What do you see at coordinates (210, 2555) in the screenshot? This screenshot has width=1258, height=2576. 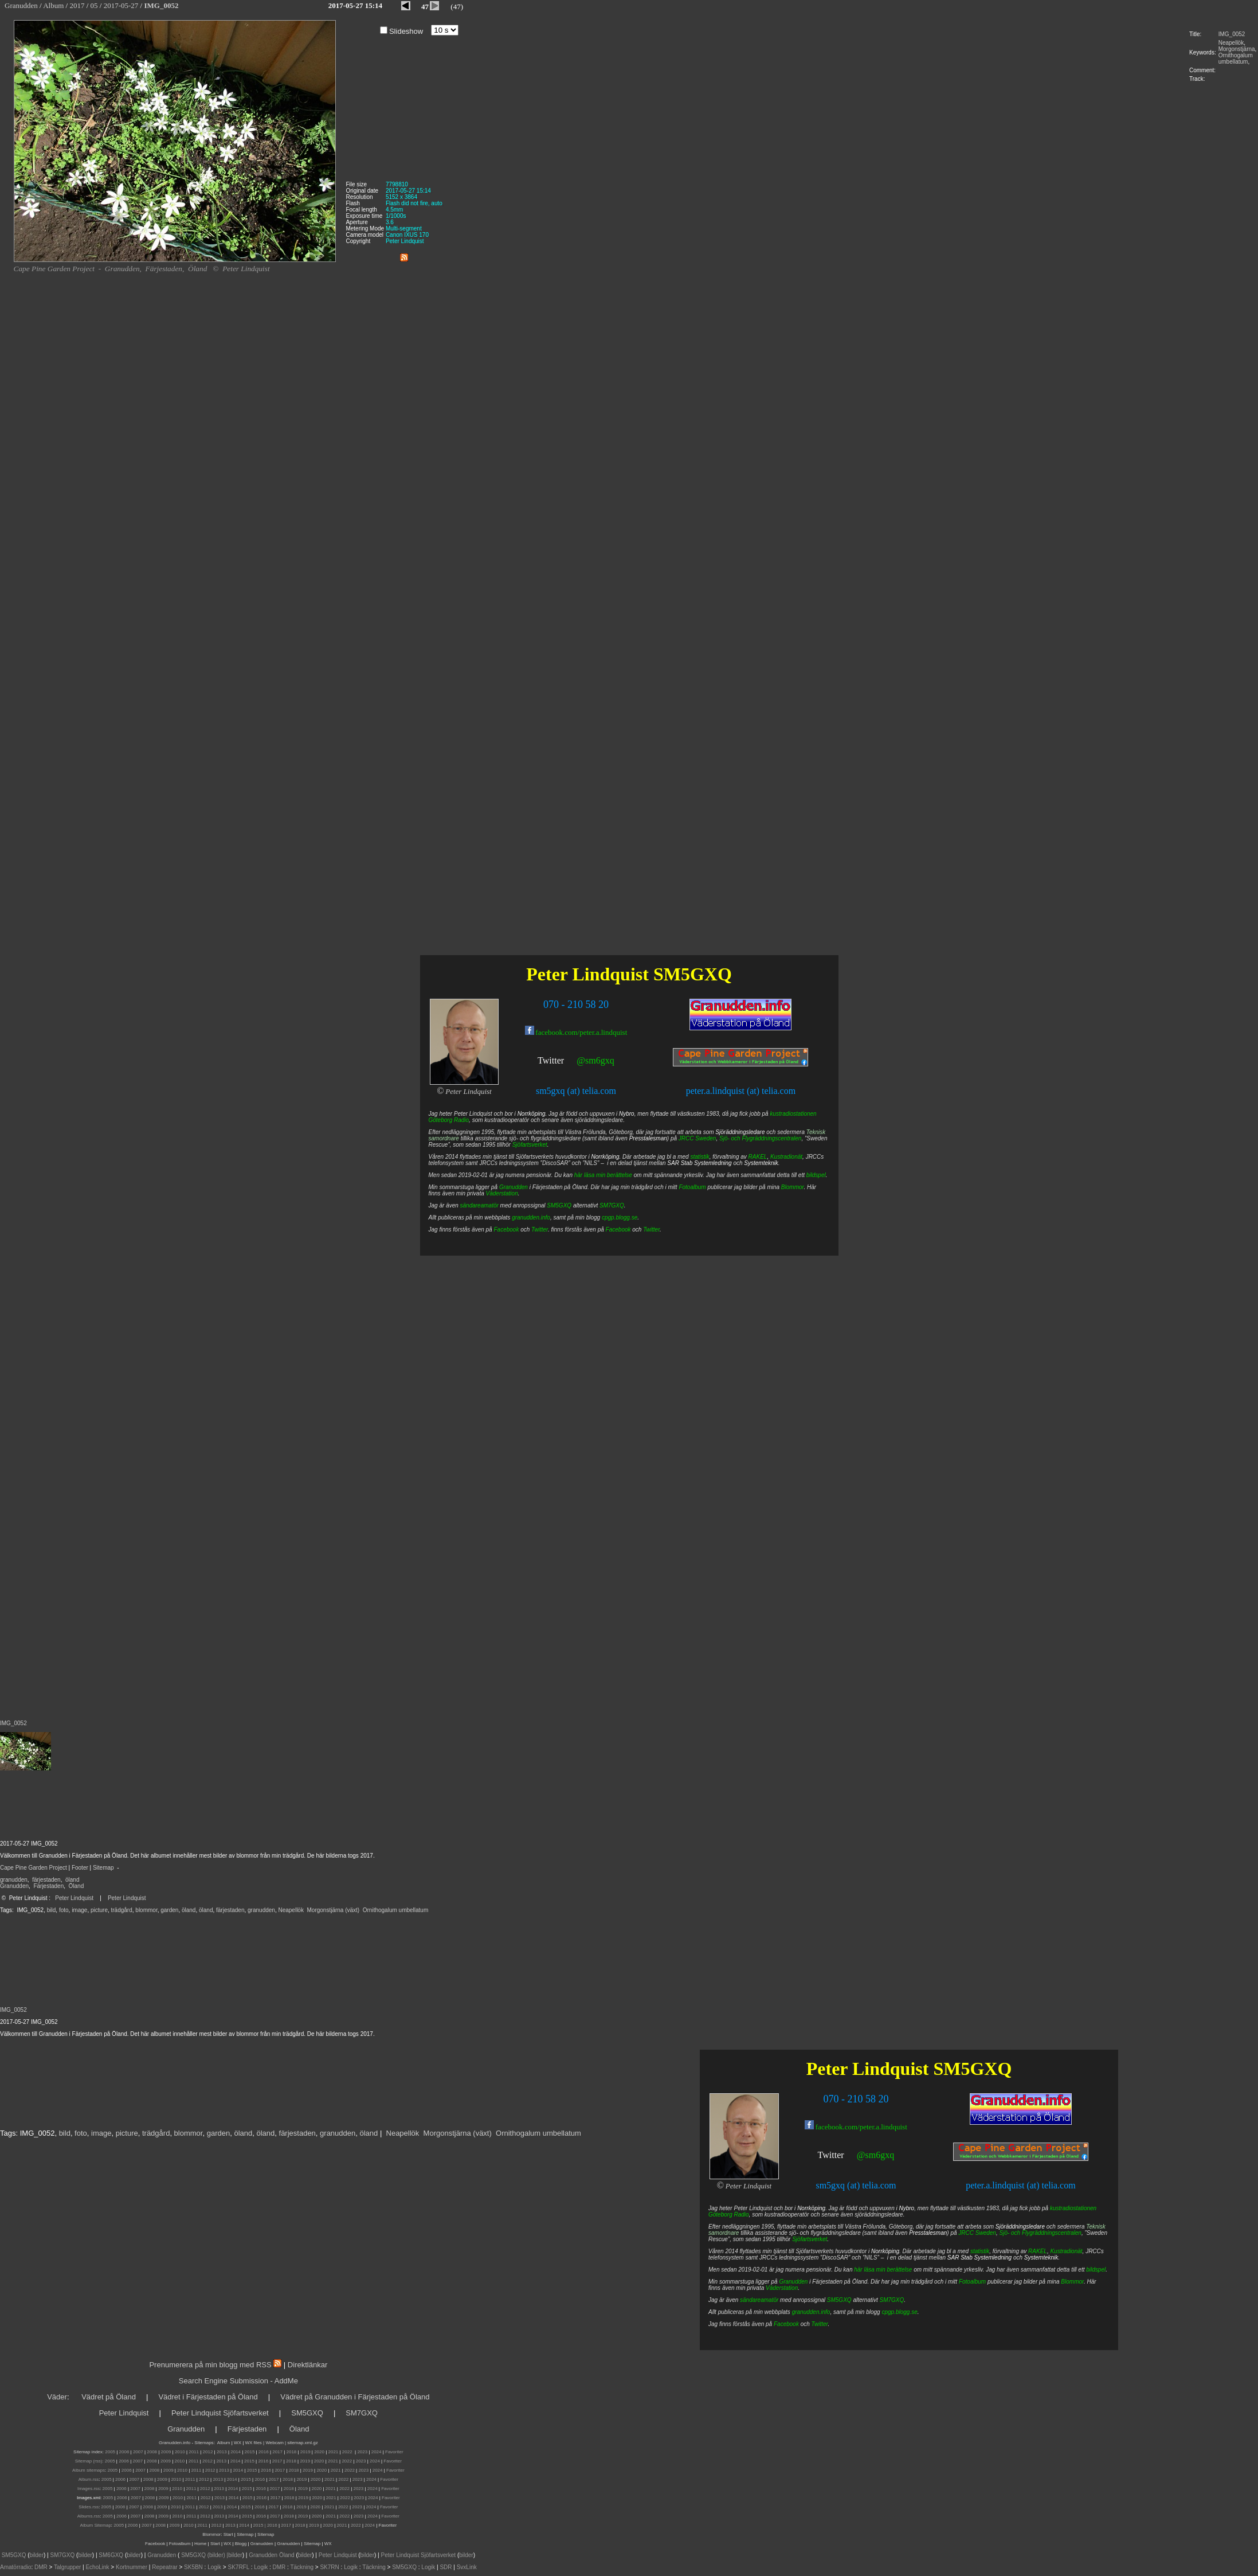 I see `SM5GXQ (bilder) |bilder` at bounding box center [210, 2555].